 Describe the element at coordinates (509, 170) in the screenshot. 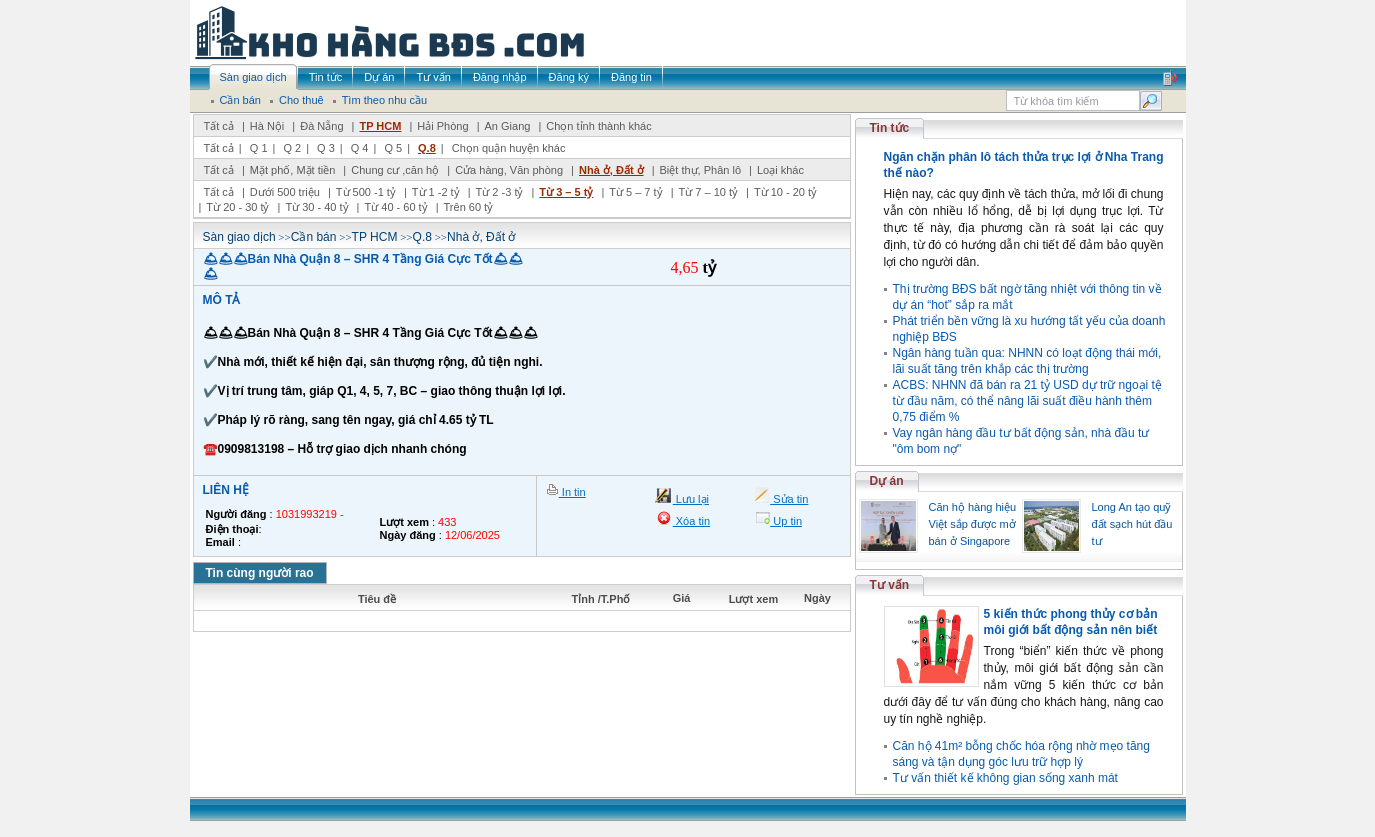

I see `Cửa hàng, Văn phòng` at that location.